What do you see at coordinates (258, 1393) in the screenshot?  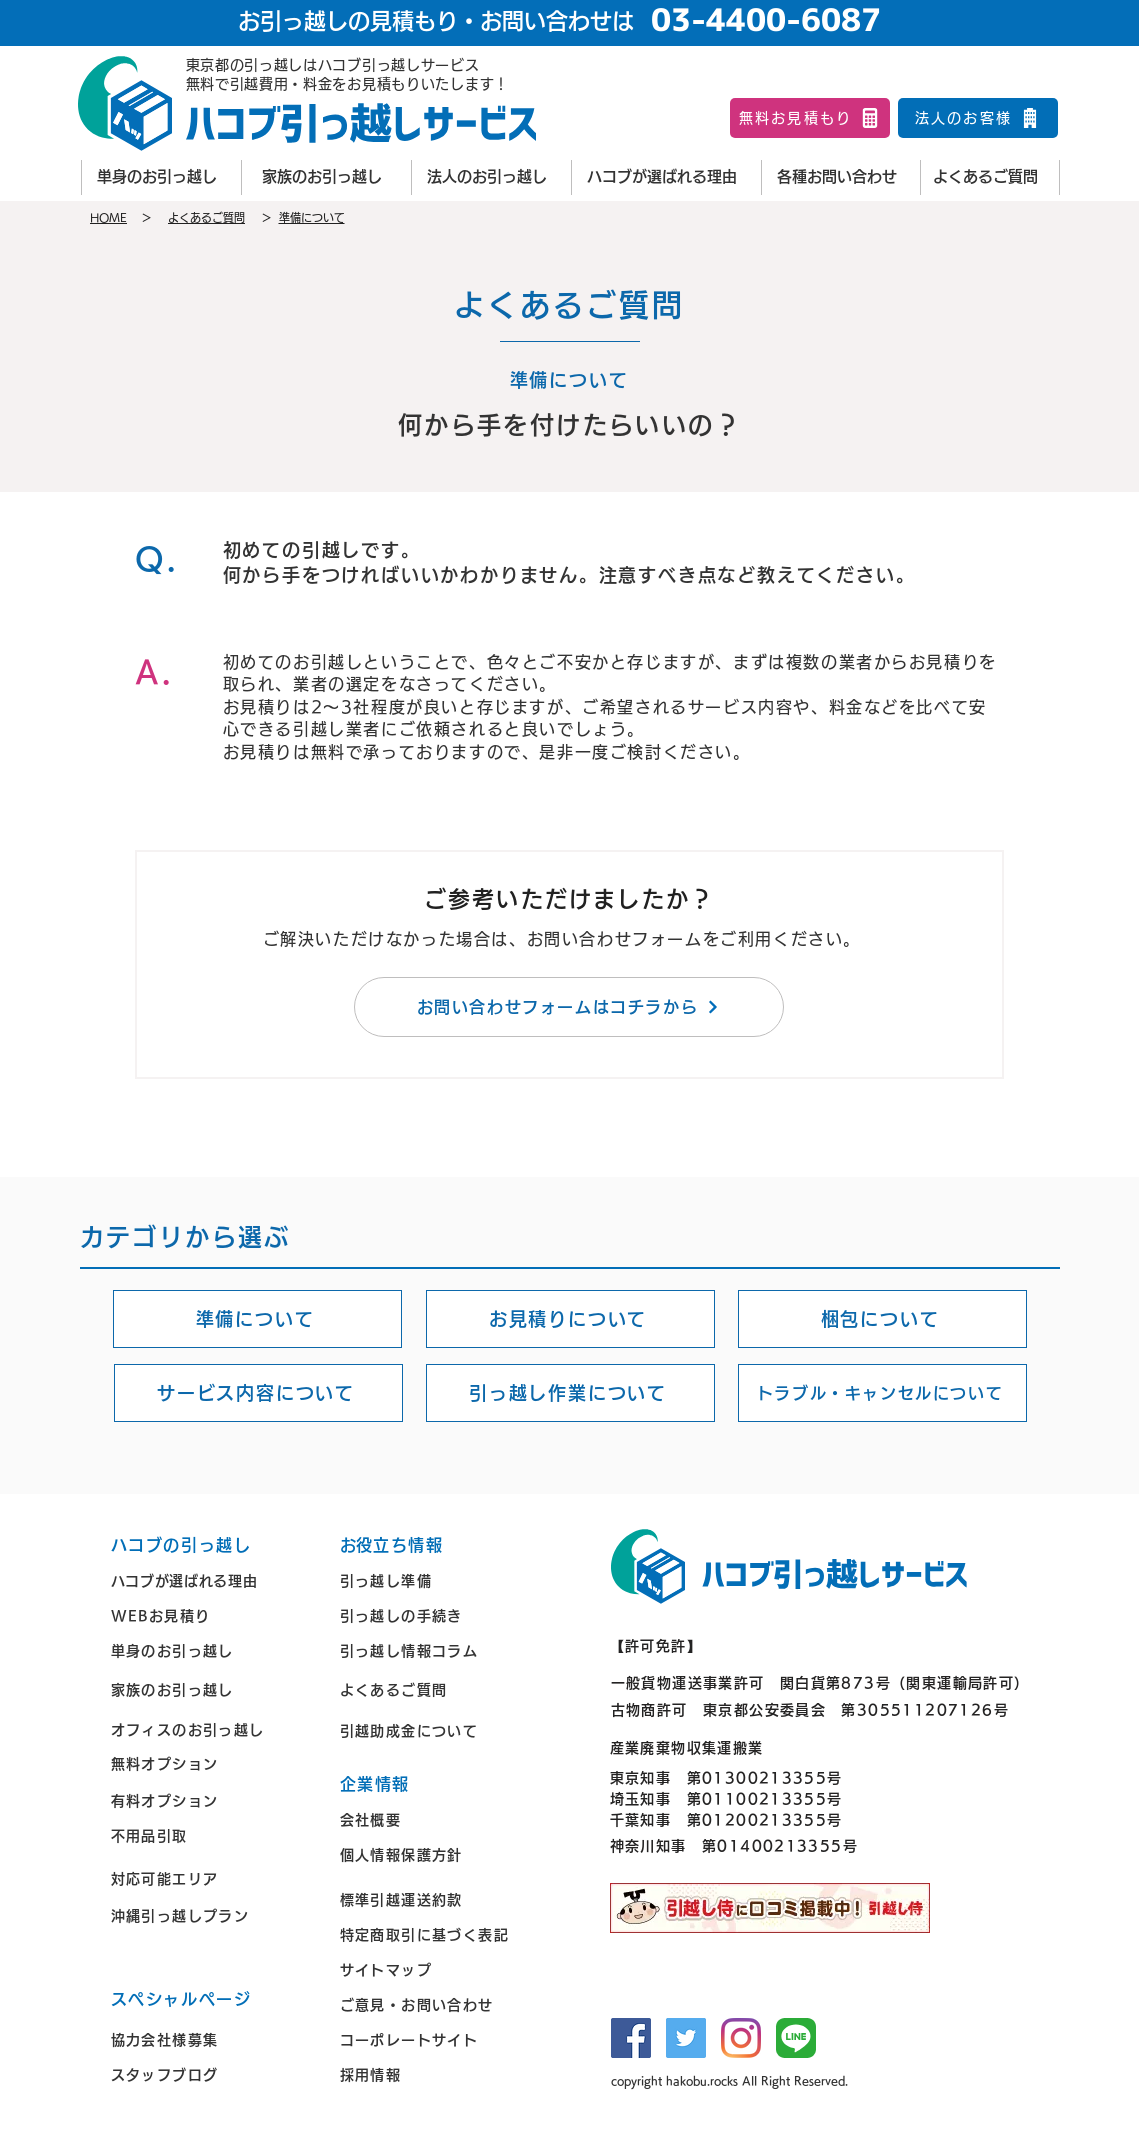 I see `[サービス内容について]` at bounding box center [258, 1393].